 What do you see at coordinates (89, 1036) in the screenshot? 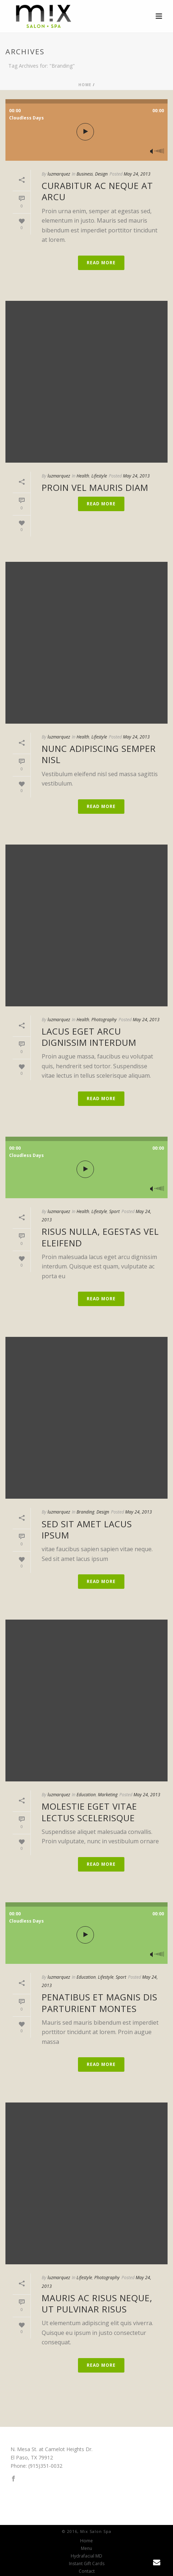
I see `Lacus eget arcu dignissim interdum` at bounding box center [89, 1036].